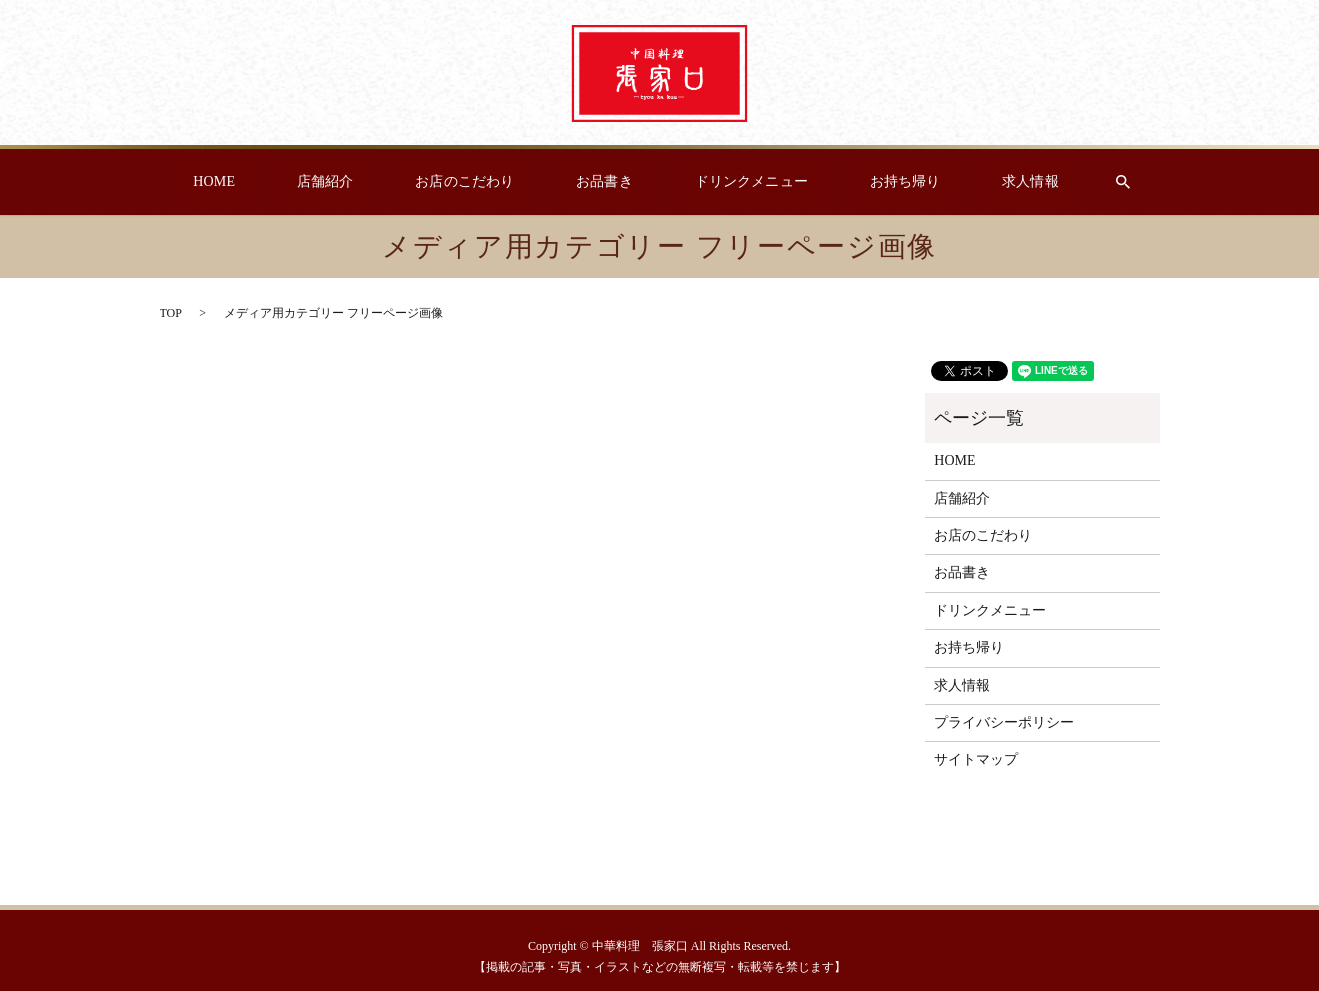 The image size is (1319, 991). I want to click on サイトマップ, so click(976, 759).